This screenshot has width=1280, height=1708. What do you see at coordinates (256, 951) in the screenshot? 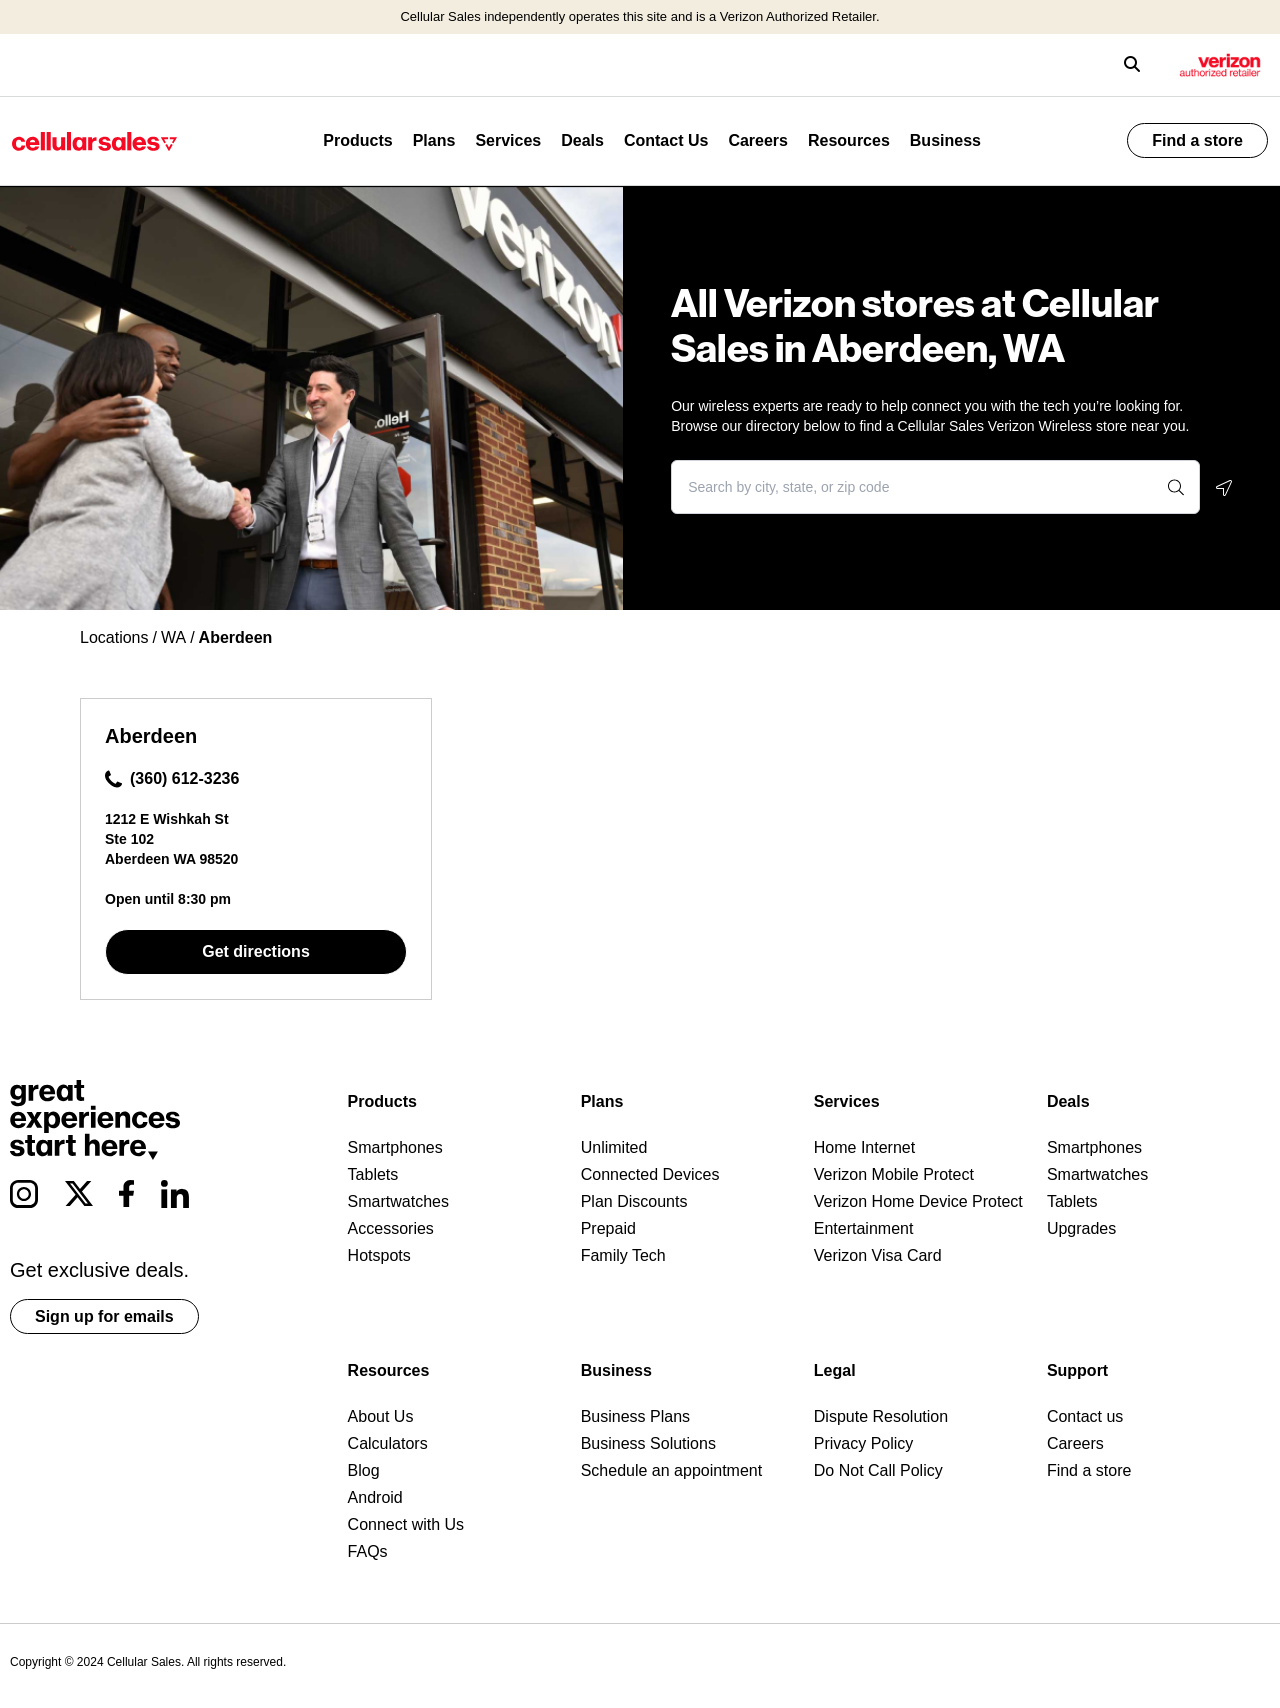
I see `Get directions` at bounding box center [256, 951].